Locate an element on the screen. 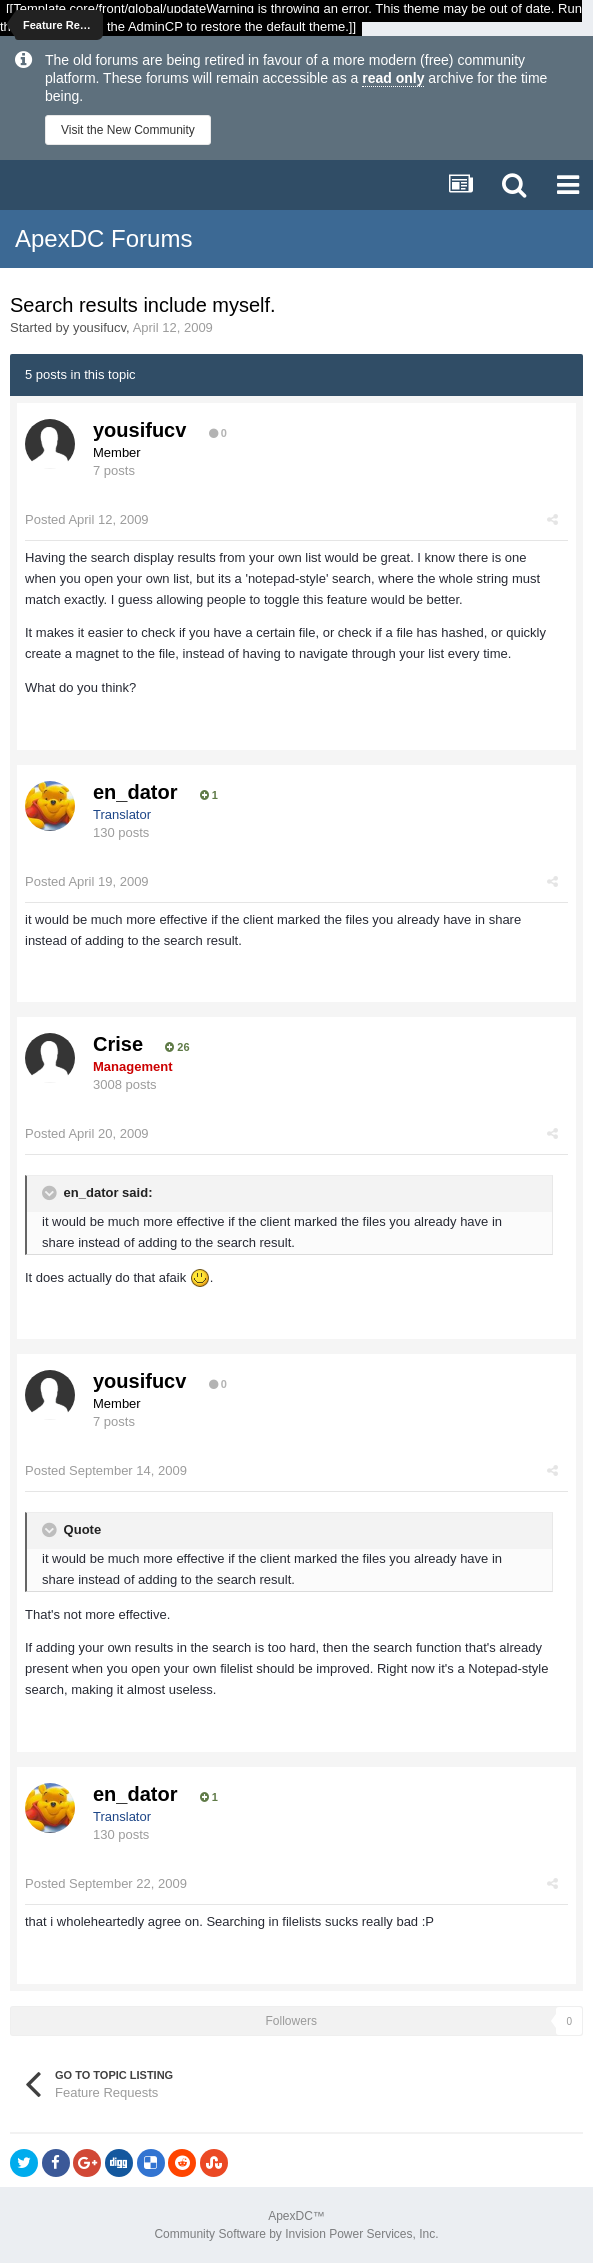 This screenshot has height=2263, width=593. read only is located at coordinates (393, 78).